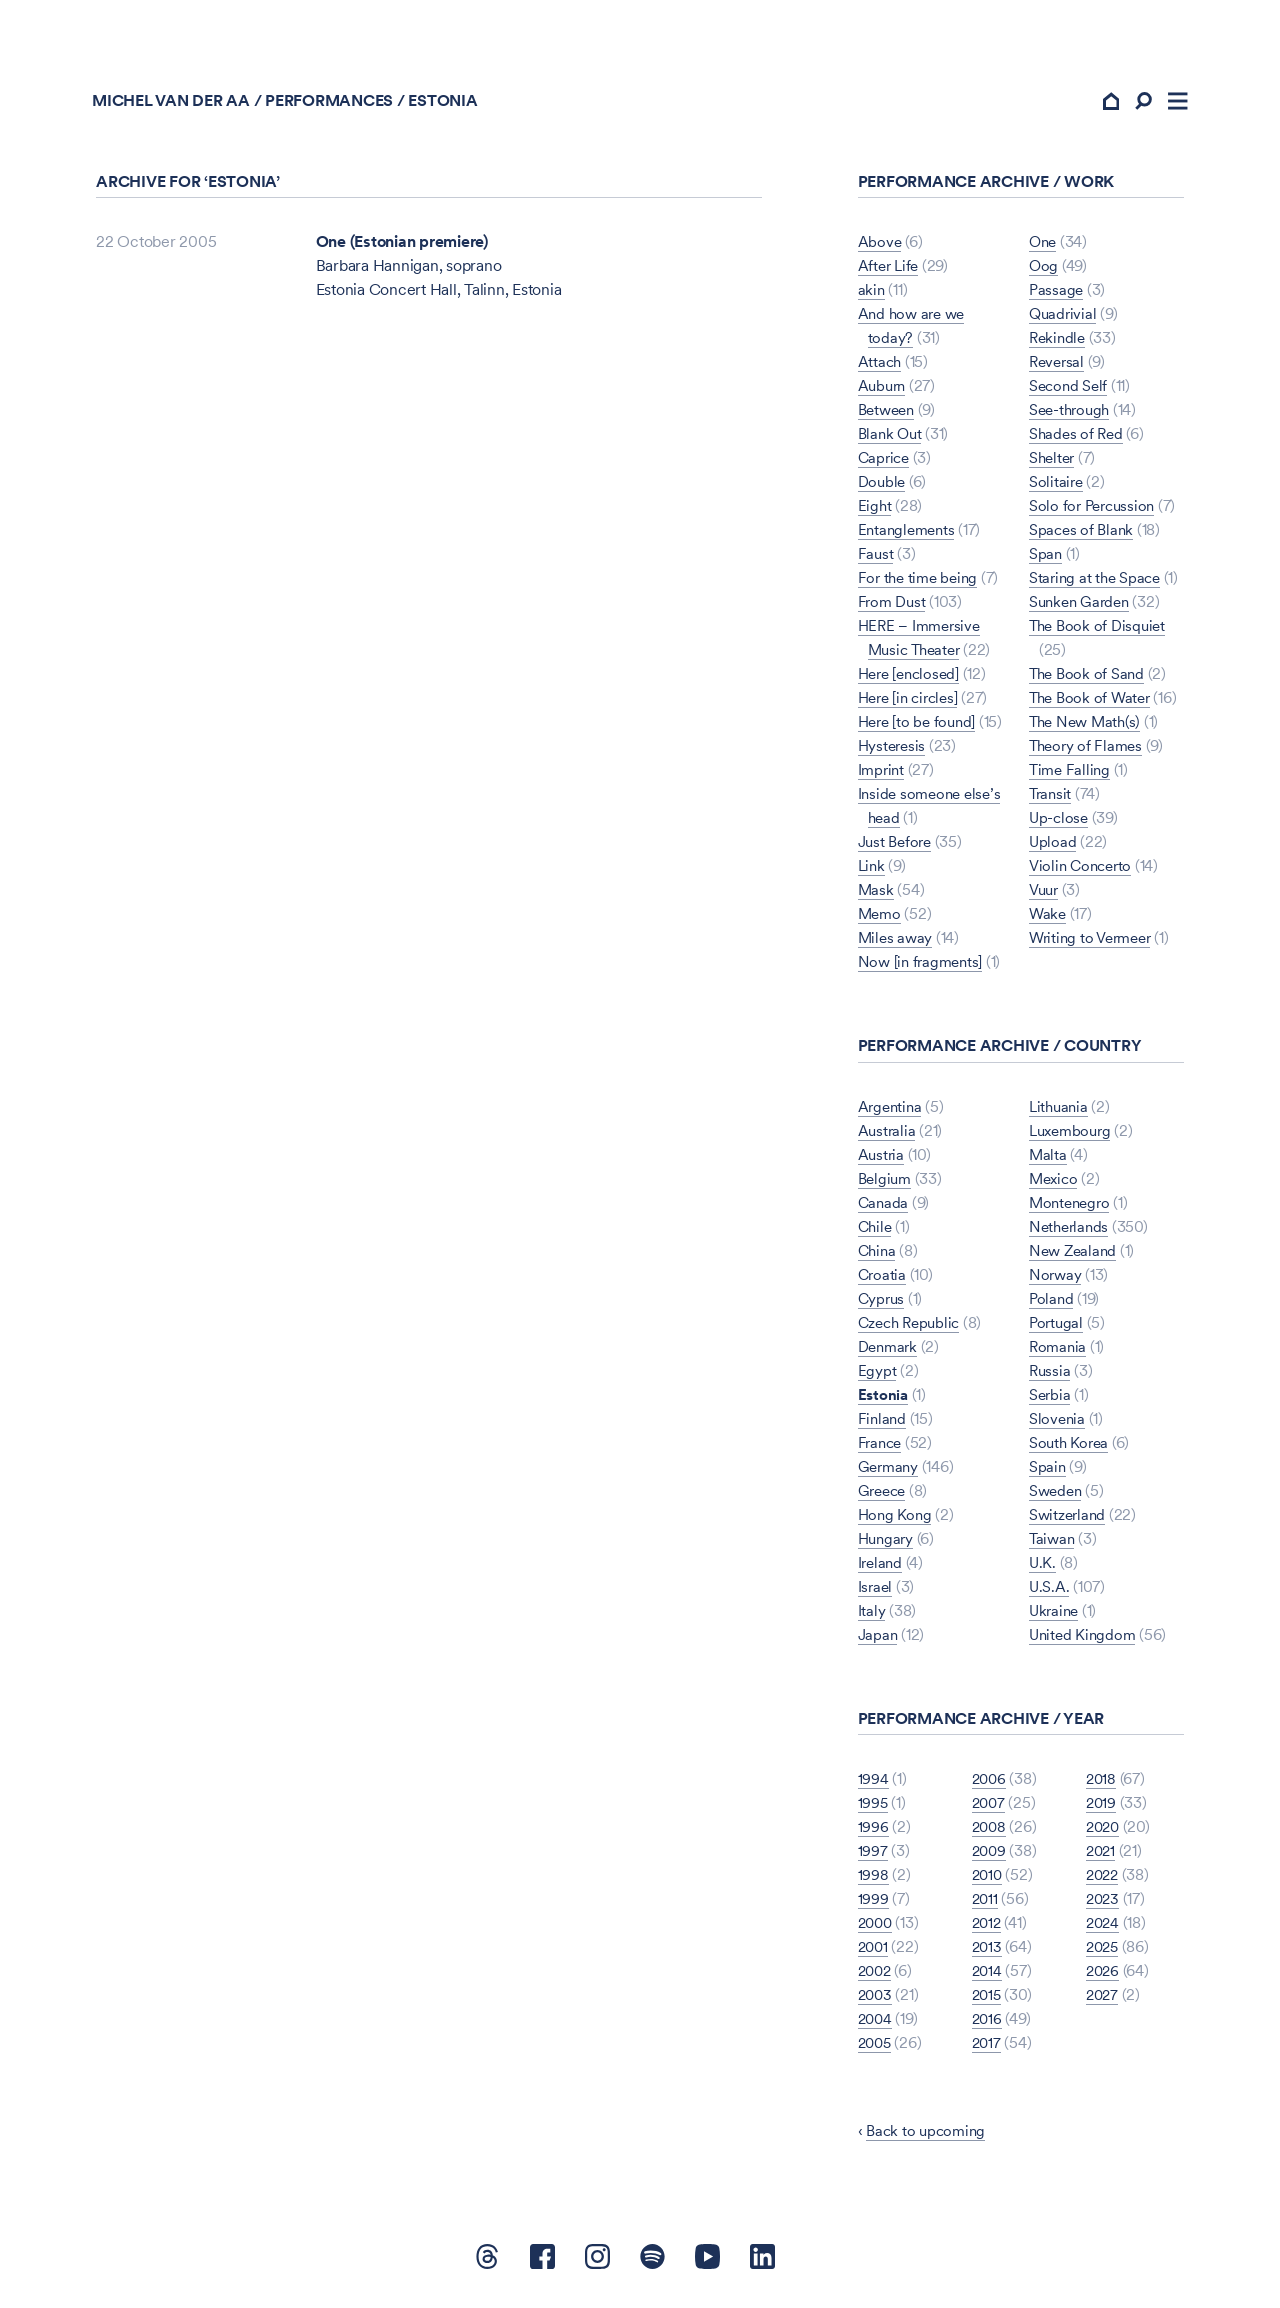  Describe the element at coordinates (1046, 558) in the screenshot. I see `Span` at that location.